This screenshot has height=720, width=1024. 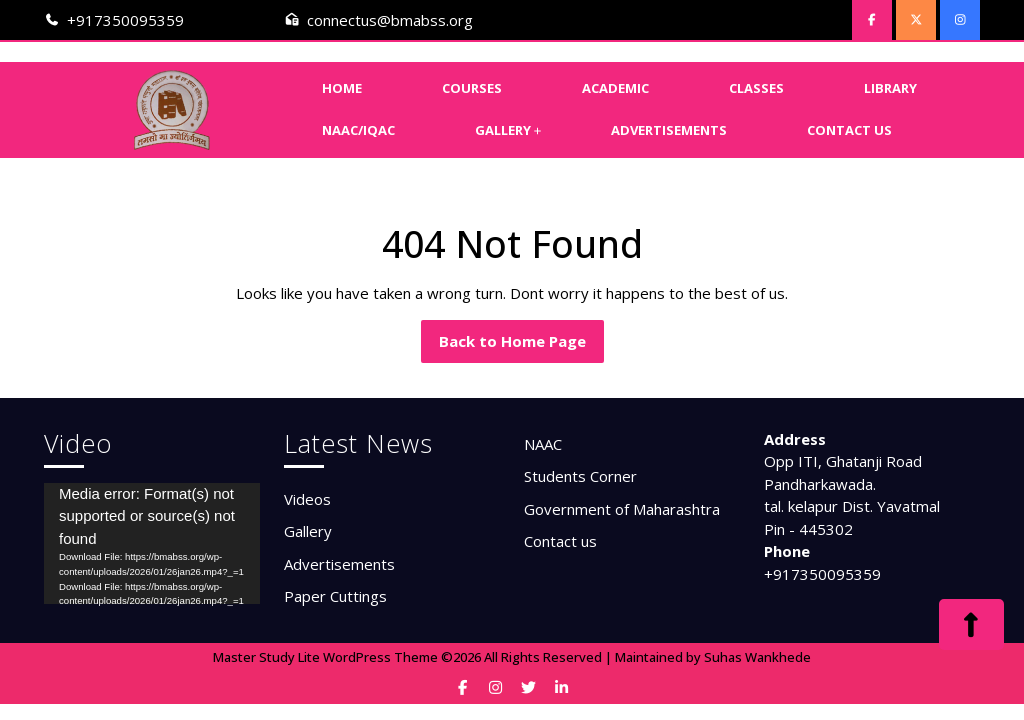 What do you see at coordinates (580, 476) in the screenshot?
I see `Students Corner` at bounding box center [580, 476].